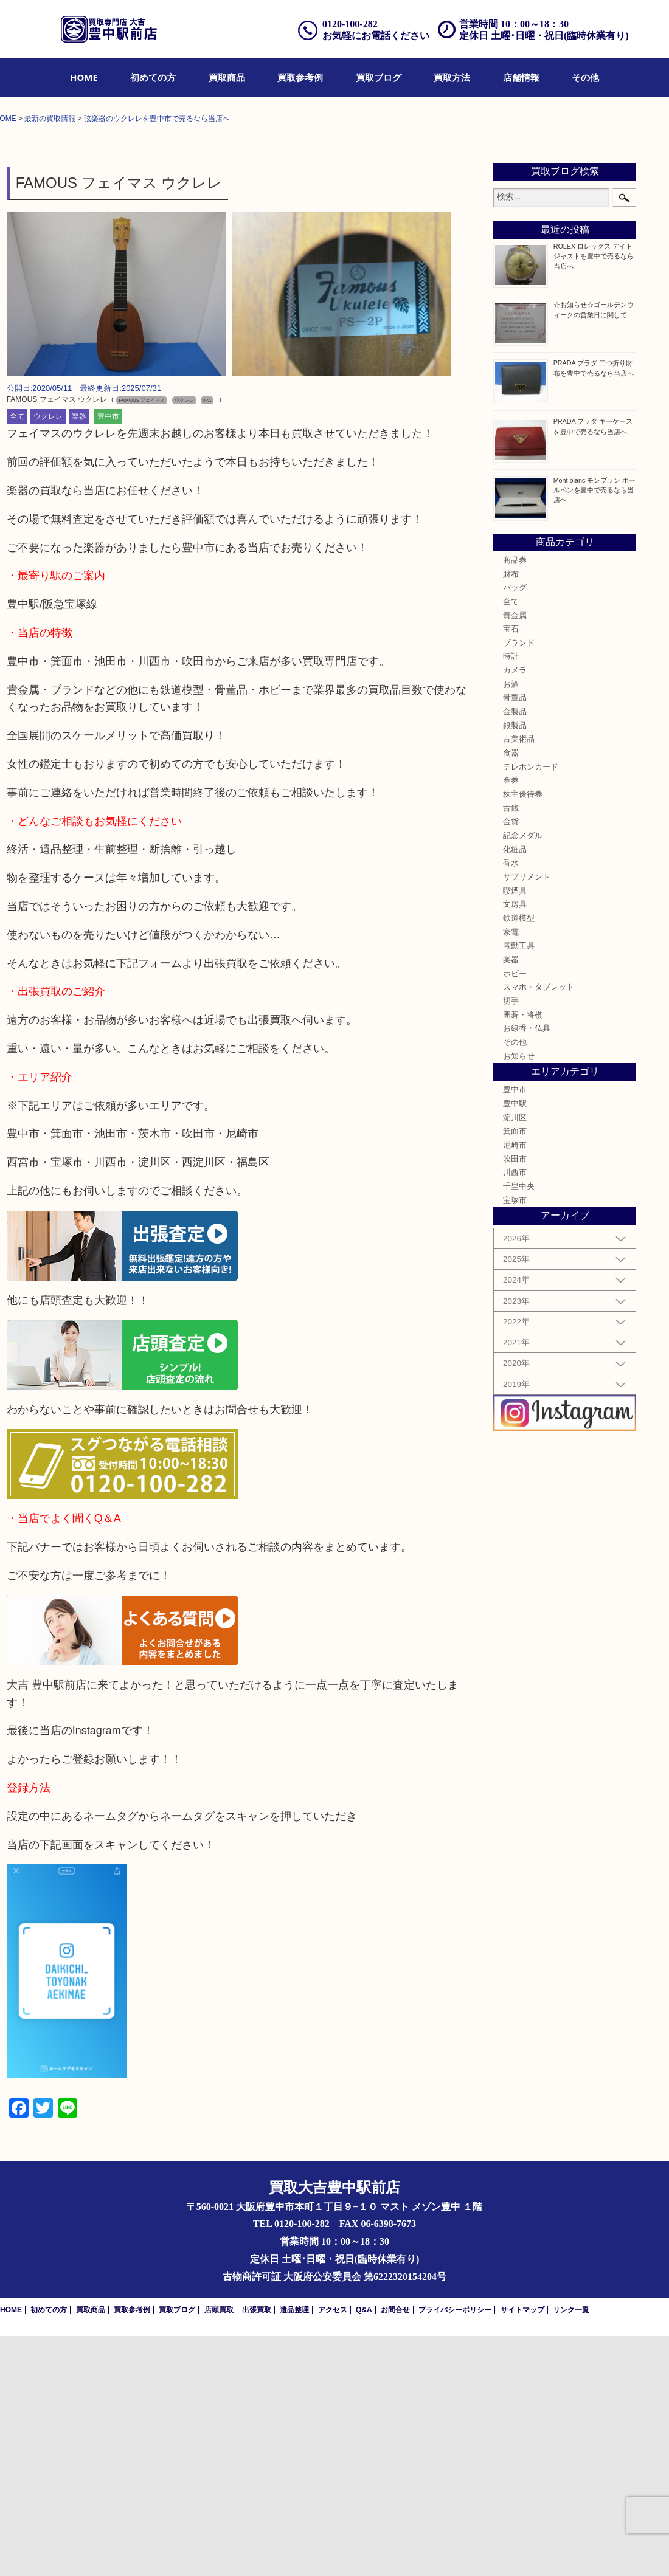 This screenshot has height=2576, width=669. What do you see at coordinates (511, 1172) in the screenshot?
I see `家電` at bounding box center [511, 1172].